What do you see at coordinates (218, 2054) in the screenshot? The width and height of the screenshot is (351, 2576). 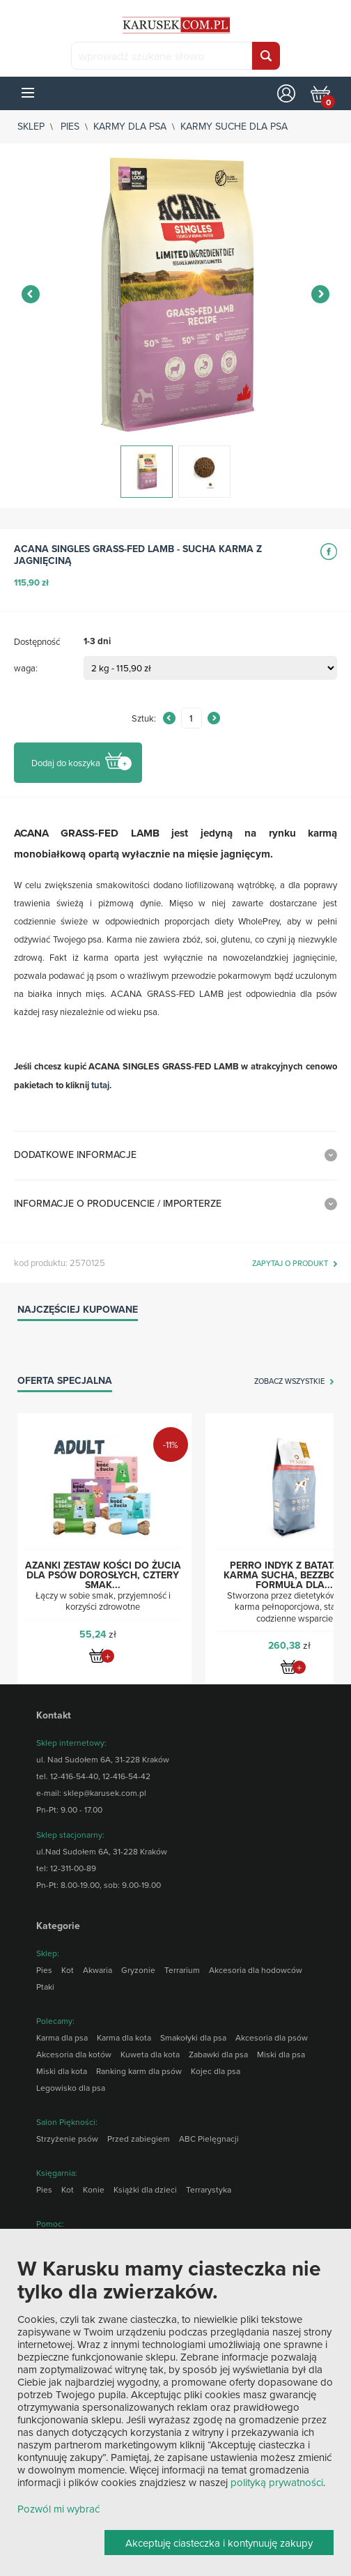 I see `Zabawki dla psa` at bounding box center [218, 2054].